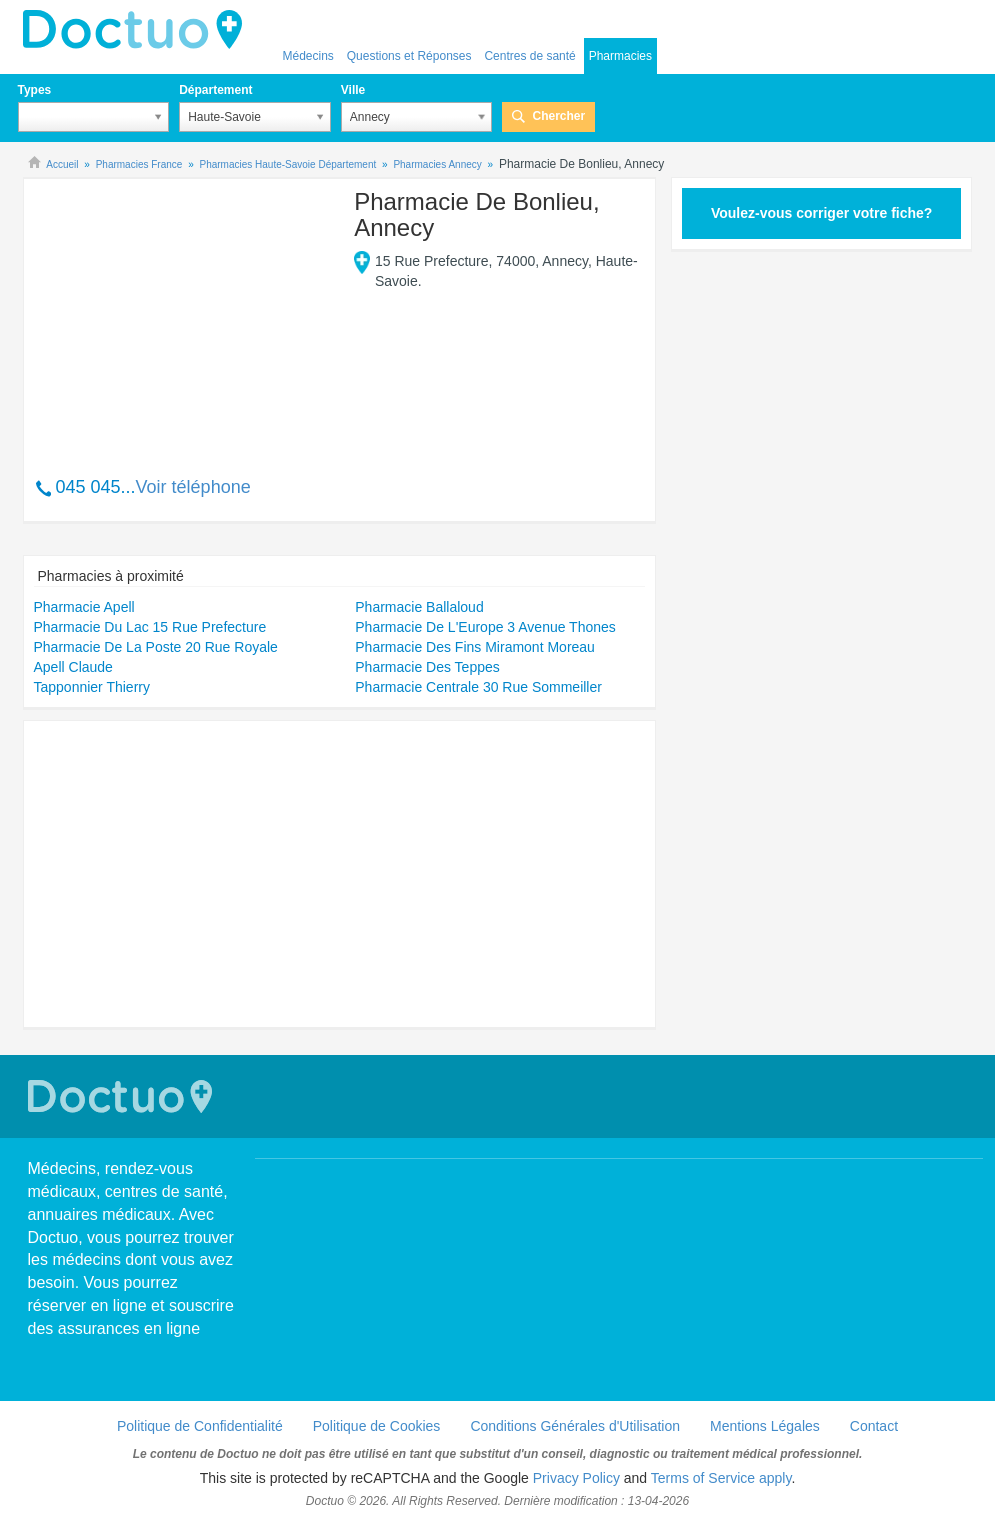 The image size is (995, 1525). I want to click on Centres de santé, so click(529, 56).